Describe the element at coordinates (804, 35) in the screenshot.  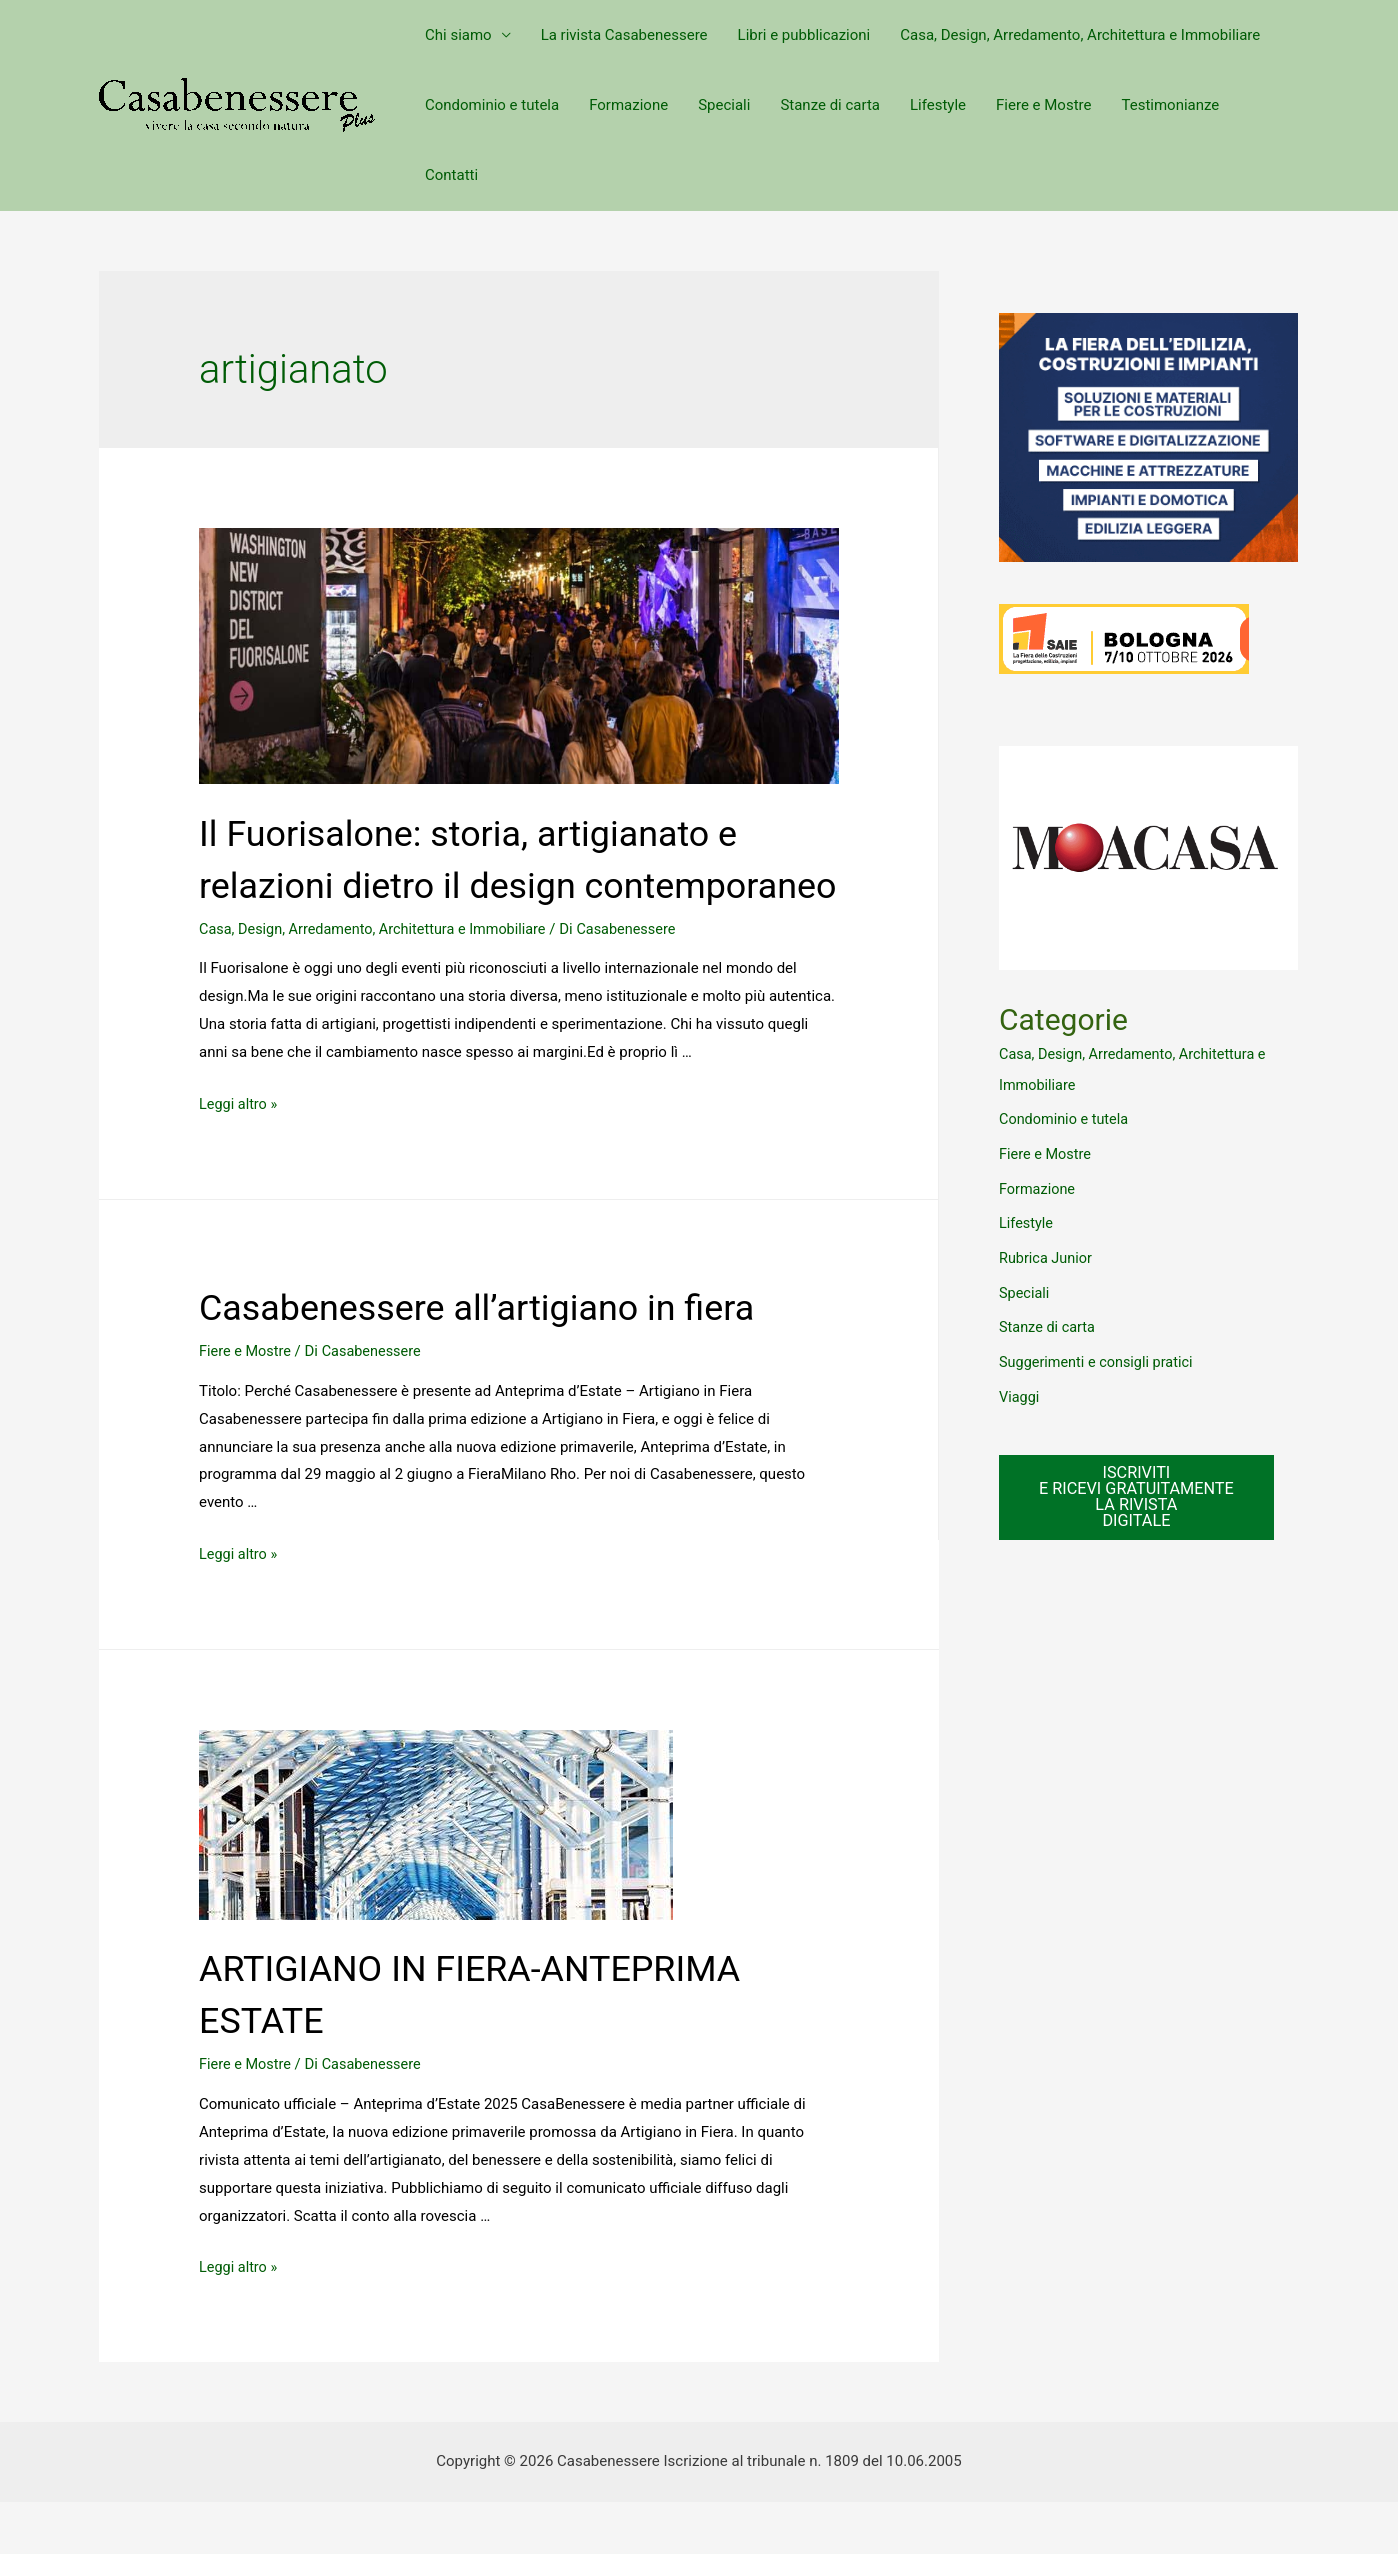
I see `Libri e pubblicazioni` at that location.